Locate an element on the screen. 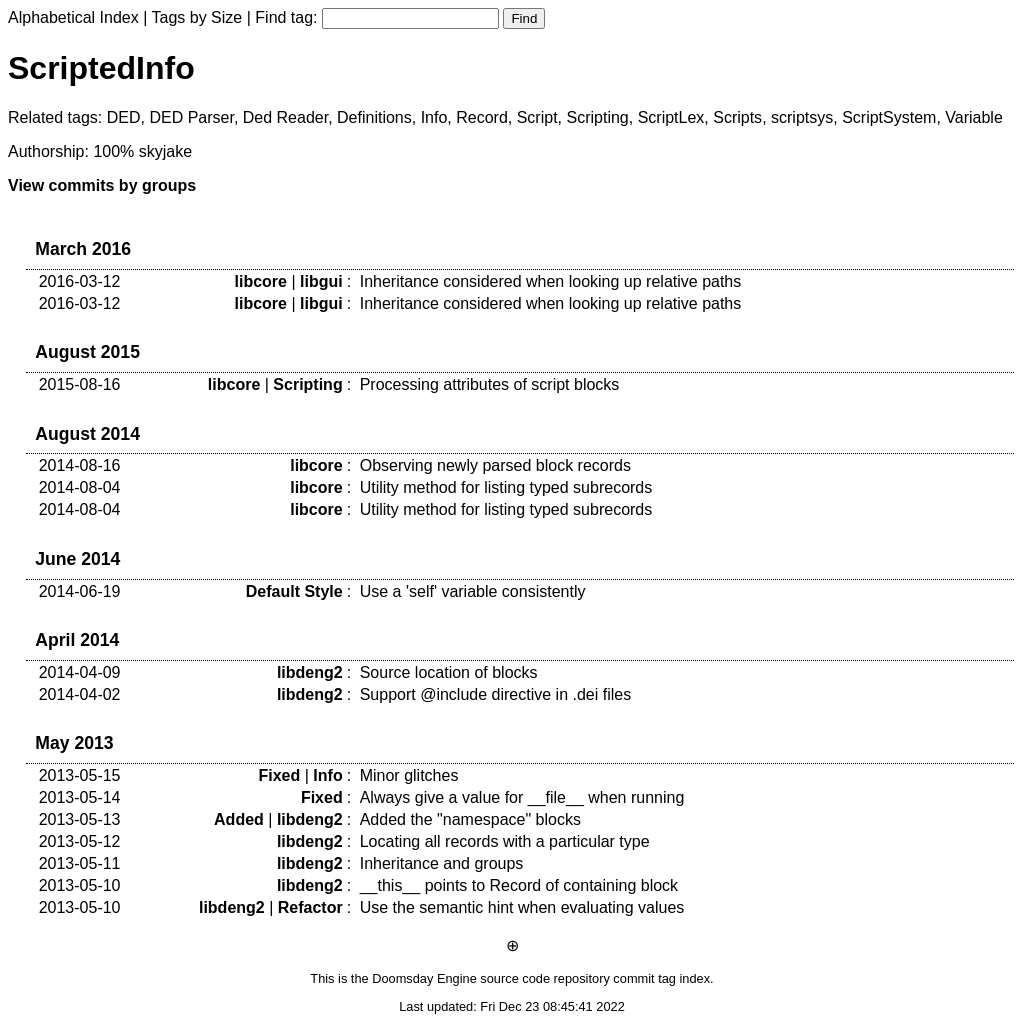 This screenshot has width=1024, height=1027. 2013-05-15 is located at coordinates (80, 775).